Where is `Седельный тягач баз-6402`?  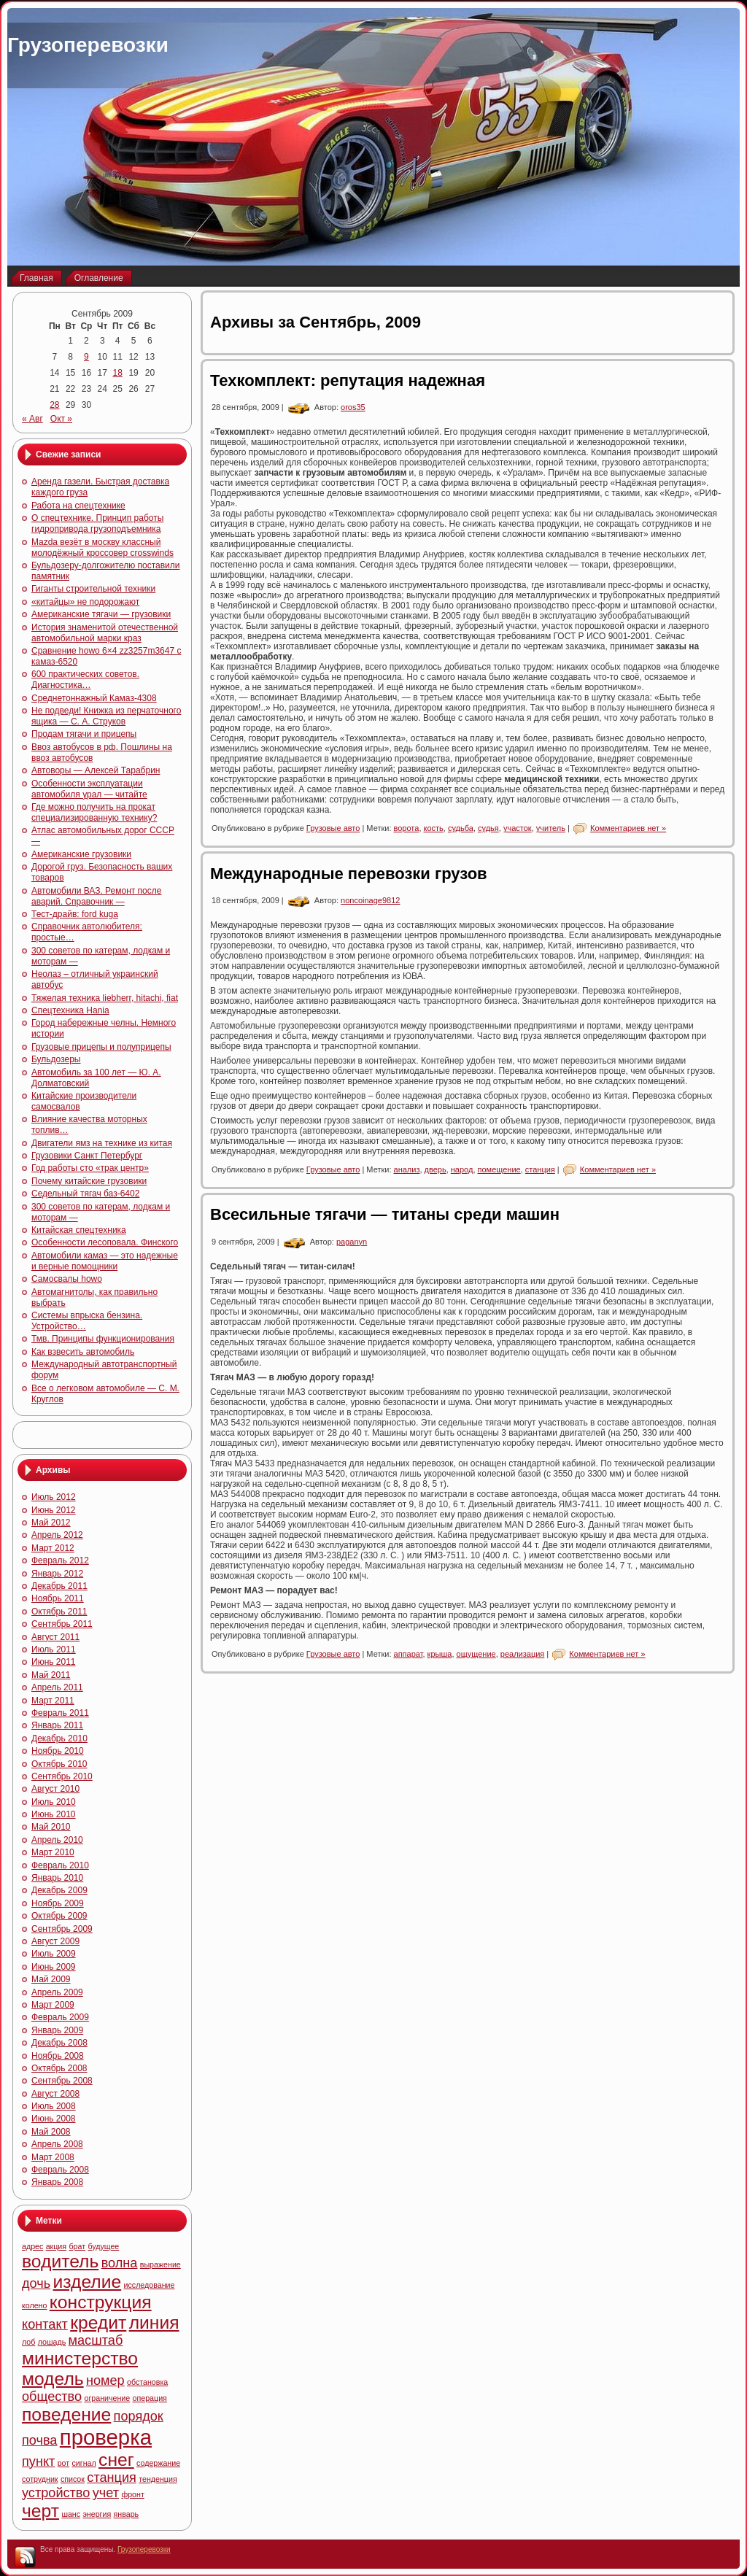
Седельный тягач баз-6402 is located at coordinates (85, 1193).